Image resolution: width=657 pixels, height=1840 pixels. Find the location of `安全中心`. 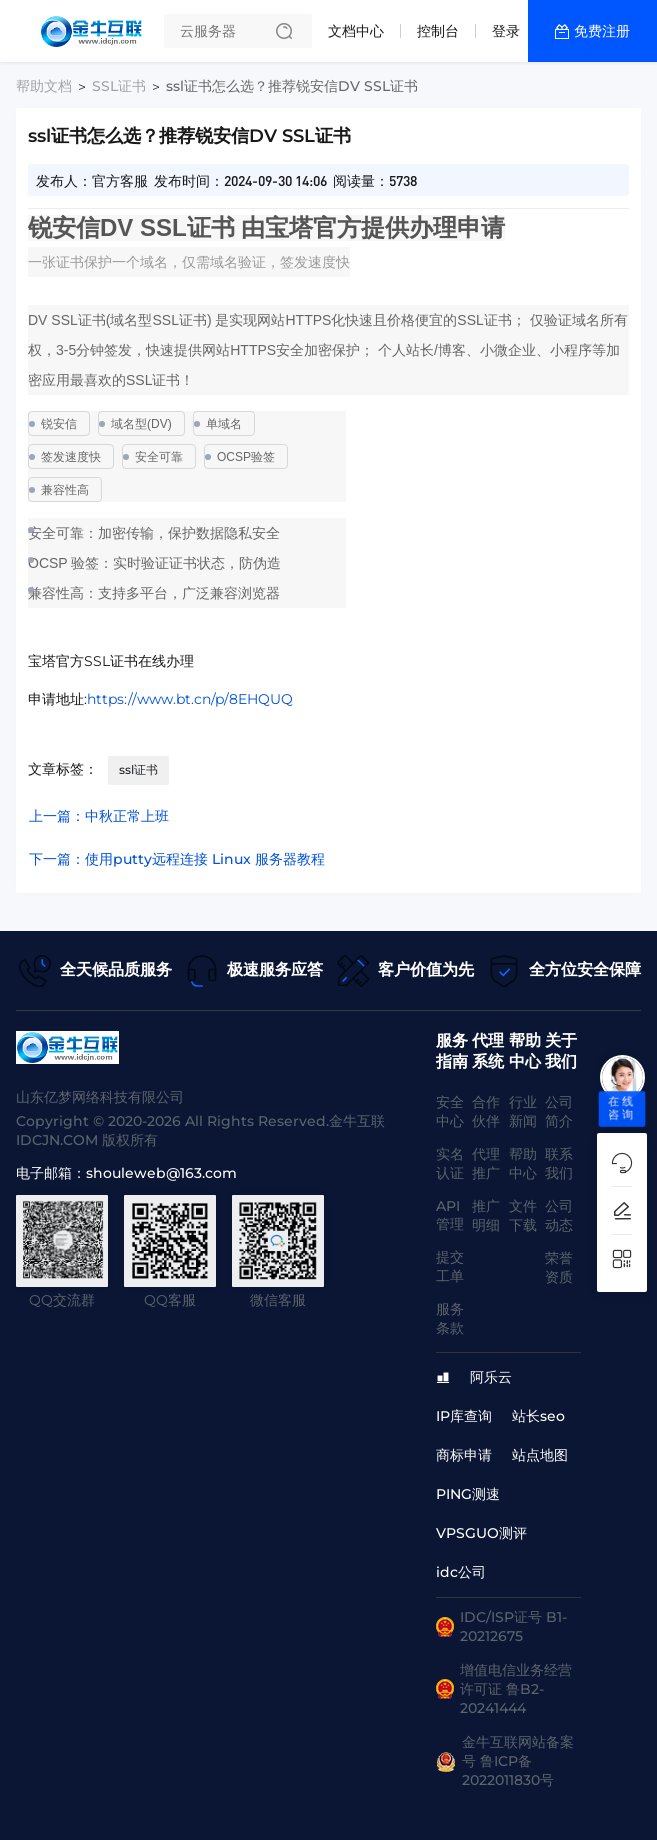

安全中心 is located at coordinates (450, 1111).